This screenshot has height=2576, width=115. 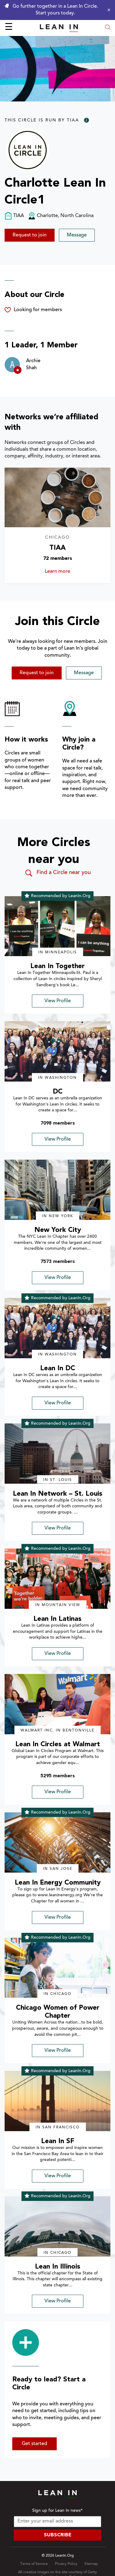 What do you see at coordinates (107, 10) in the screenshot?
I see `[Close alert]` at bounding box center [107, 10].